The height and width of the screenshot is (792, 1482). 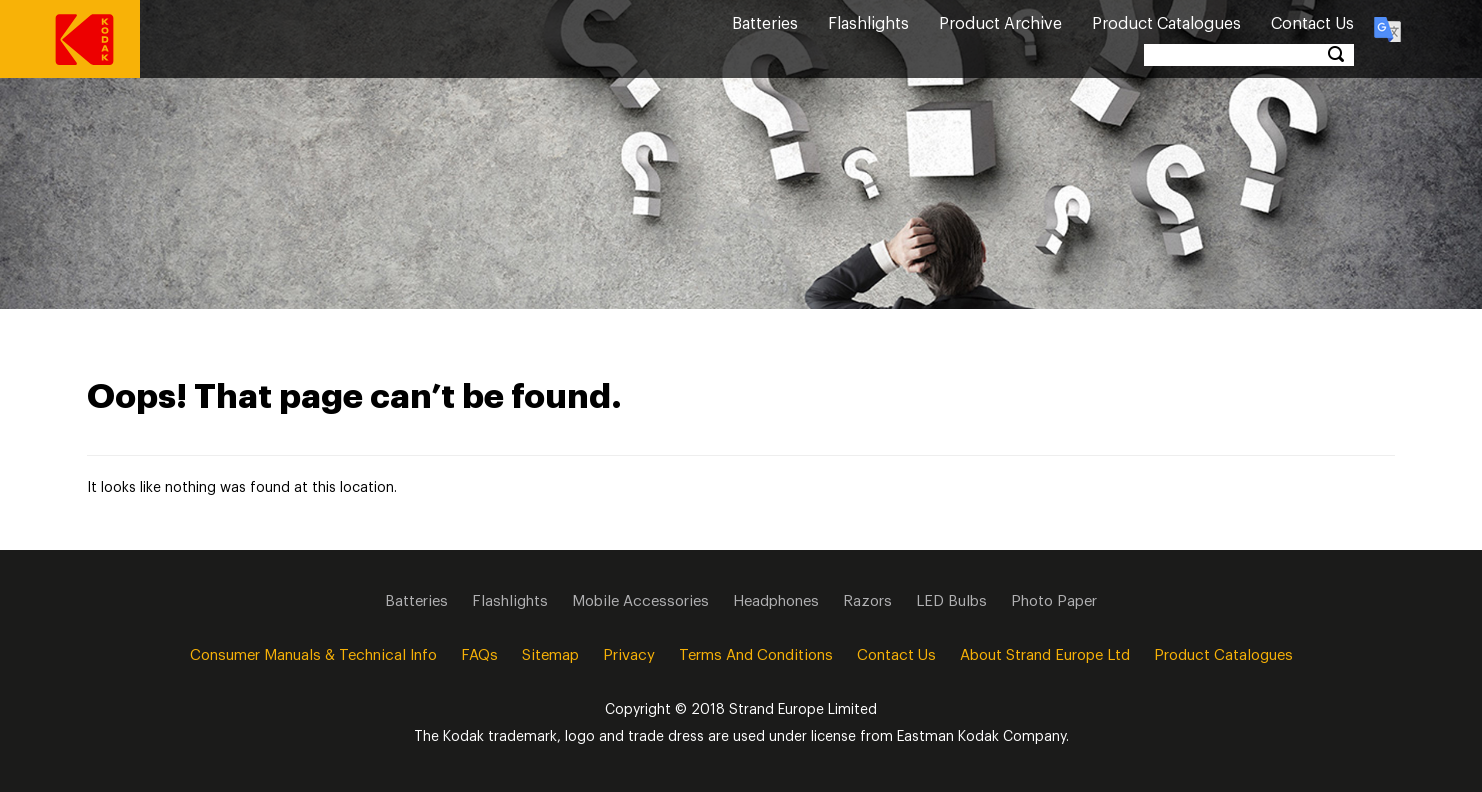 What do you see at coordinates (776, 601) in the screenshot?
I see `Headphones` at bounding box center [776, 601].